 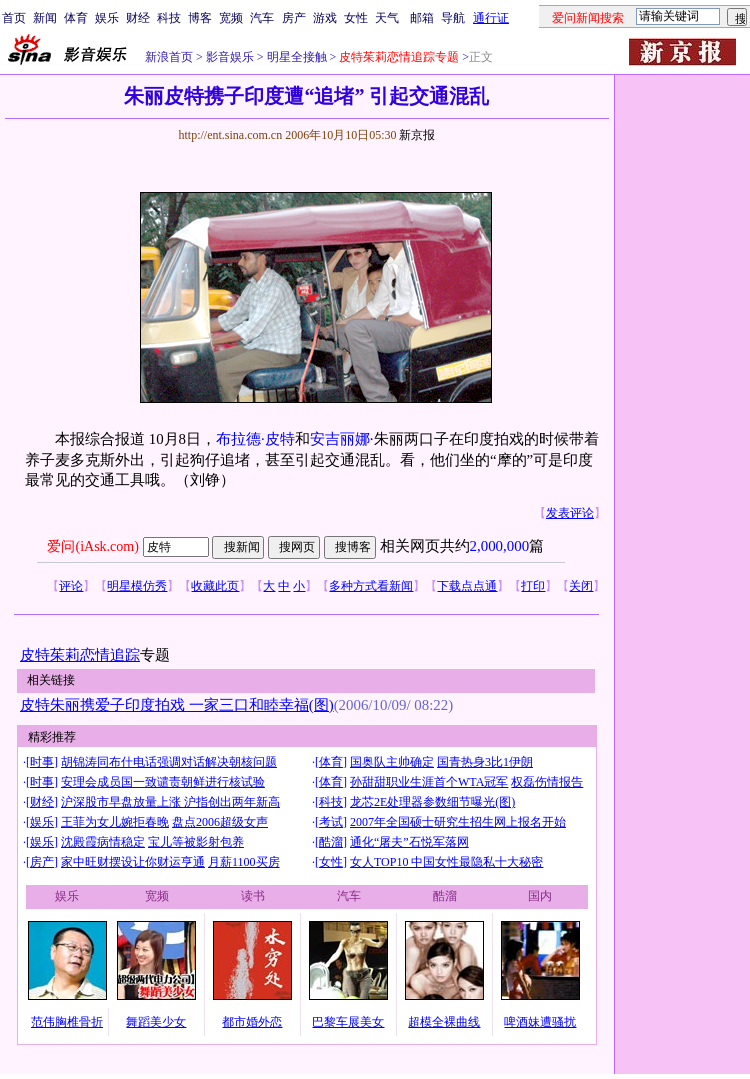 I want to click on 博客, so click(x=200, y=18).